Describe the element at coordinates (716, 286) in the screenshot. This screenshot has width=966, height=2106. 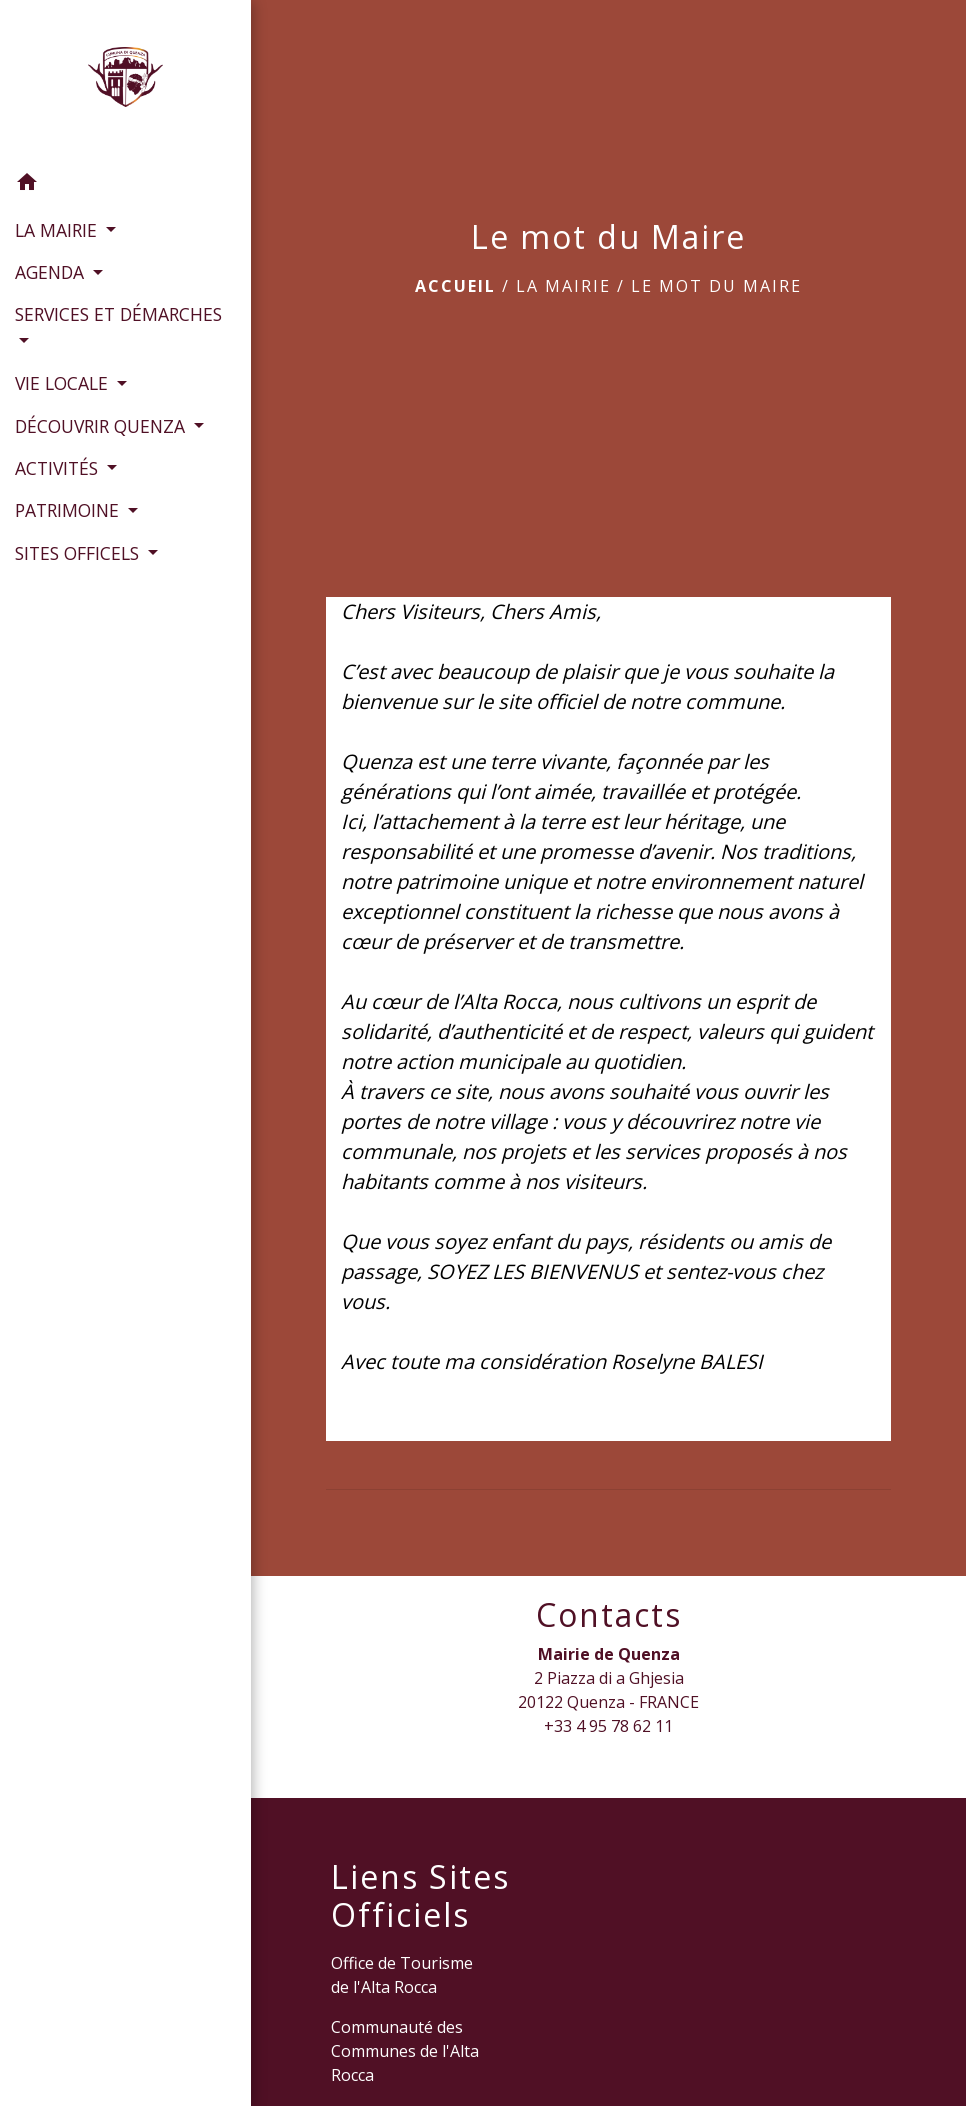
I see `Le mot du Maire` at that location.